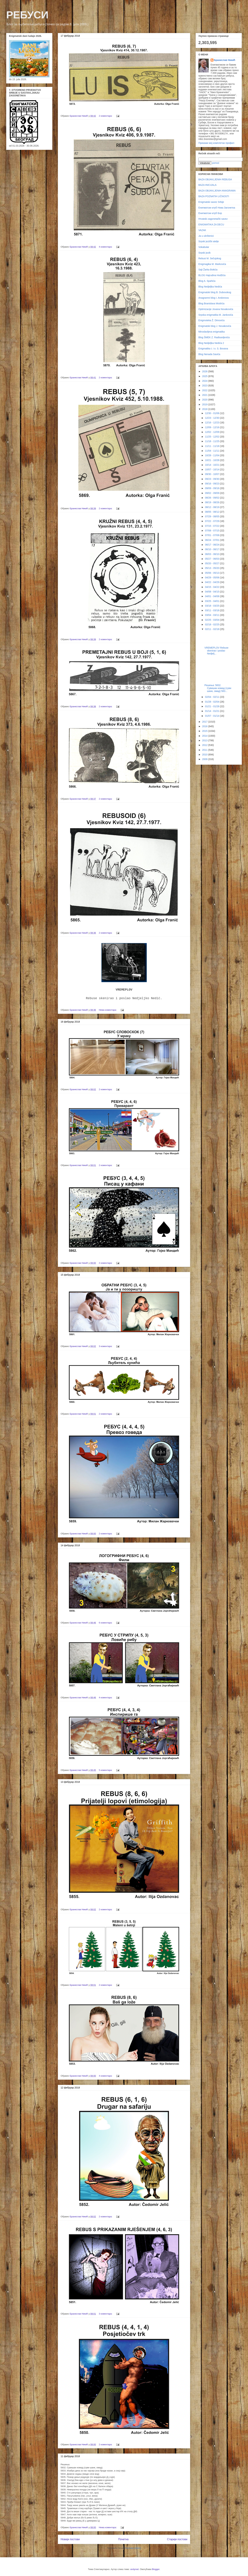  I want to click on Srpska enigmatika M. Jankovića, so click(215, 314).